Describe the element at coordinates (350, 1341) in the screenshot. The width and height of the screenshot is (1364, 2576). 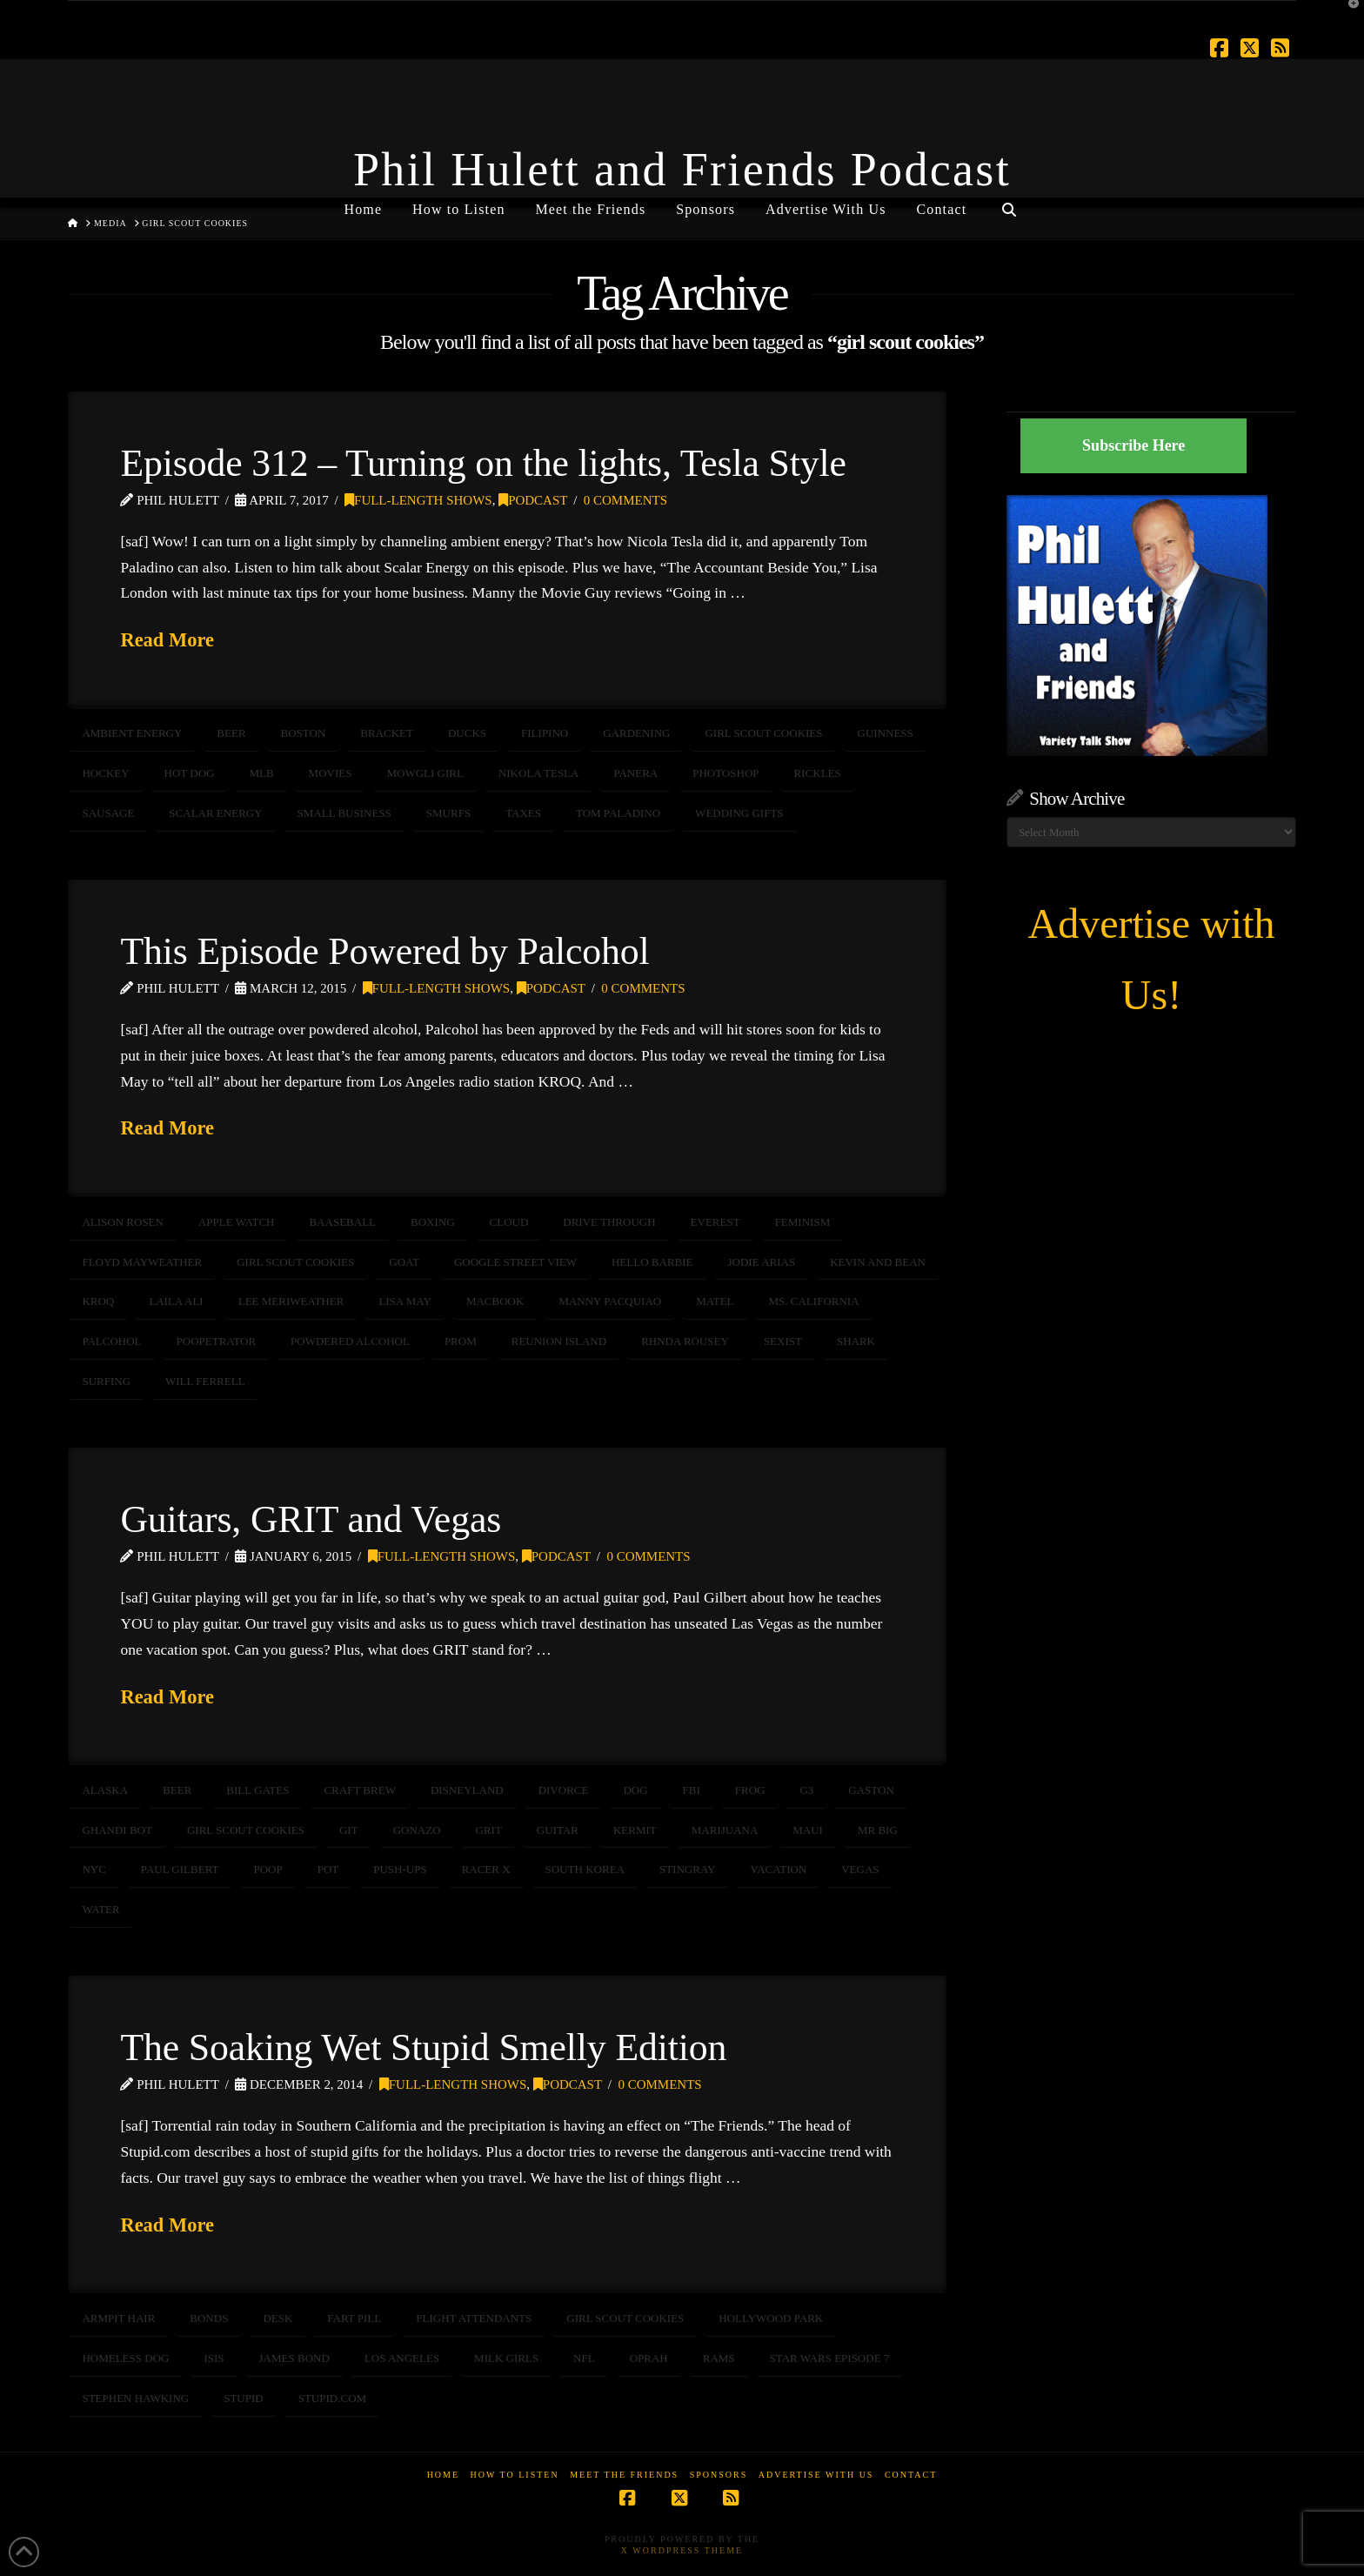
I see `powdered alcohol` at that location.